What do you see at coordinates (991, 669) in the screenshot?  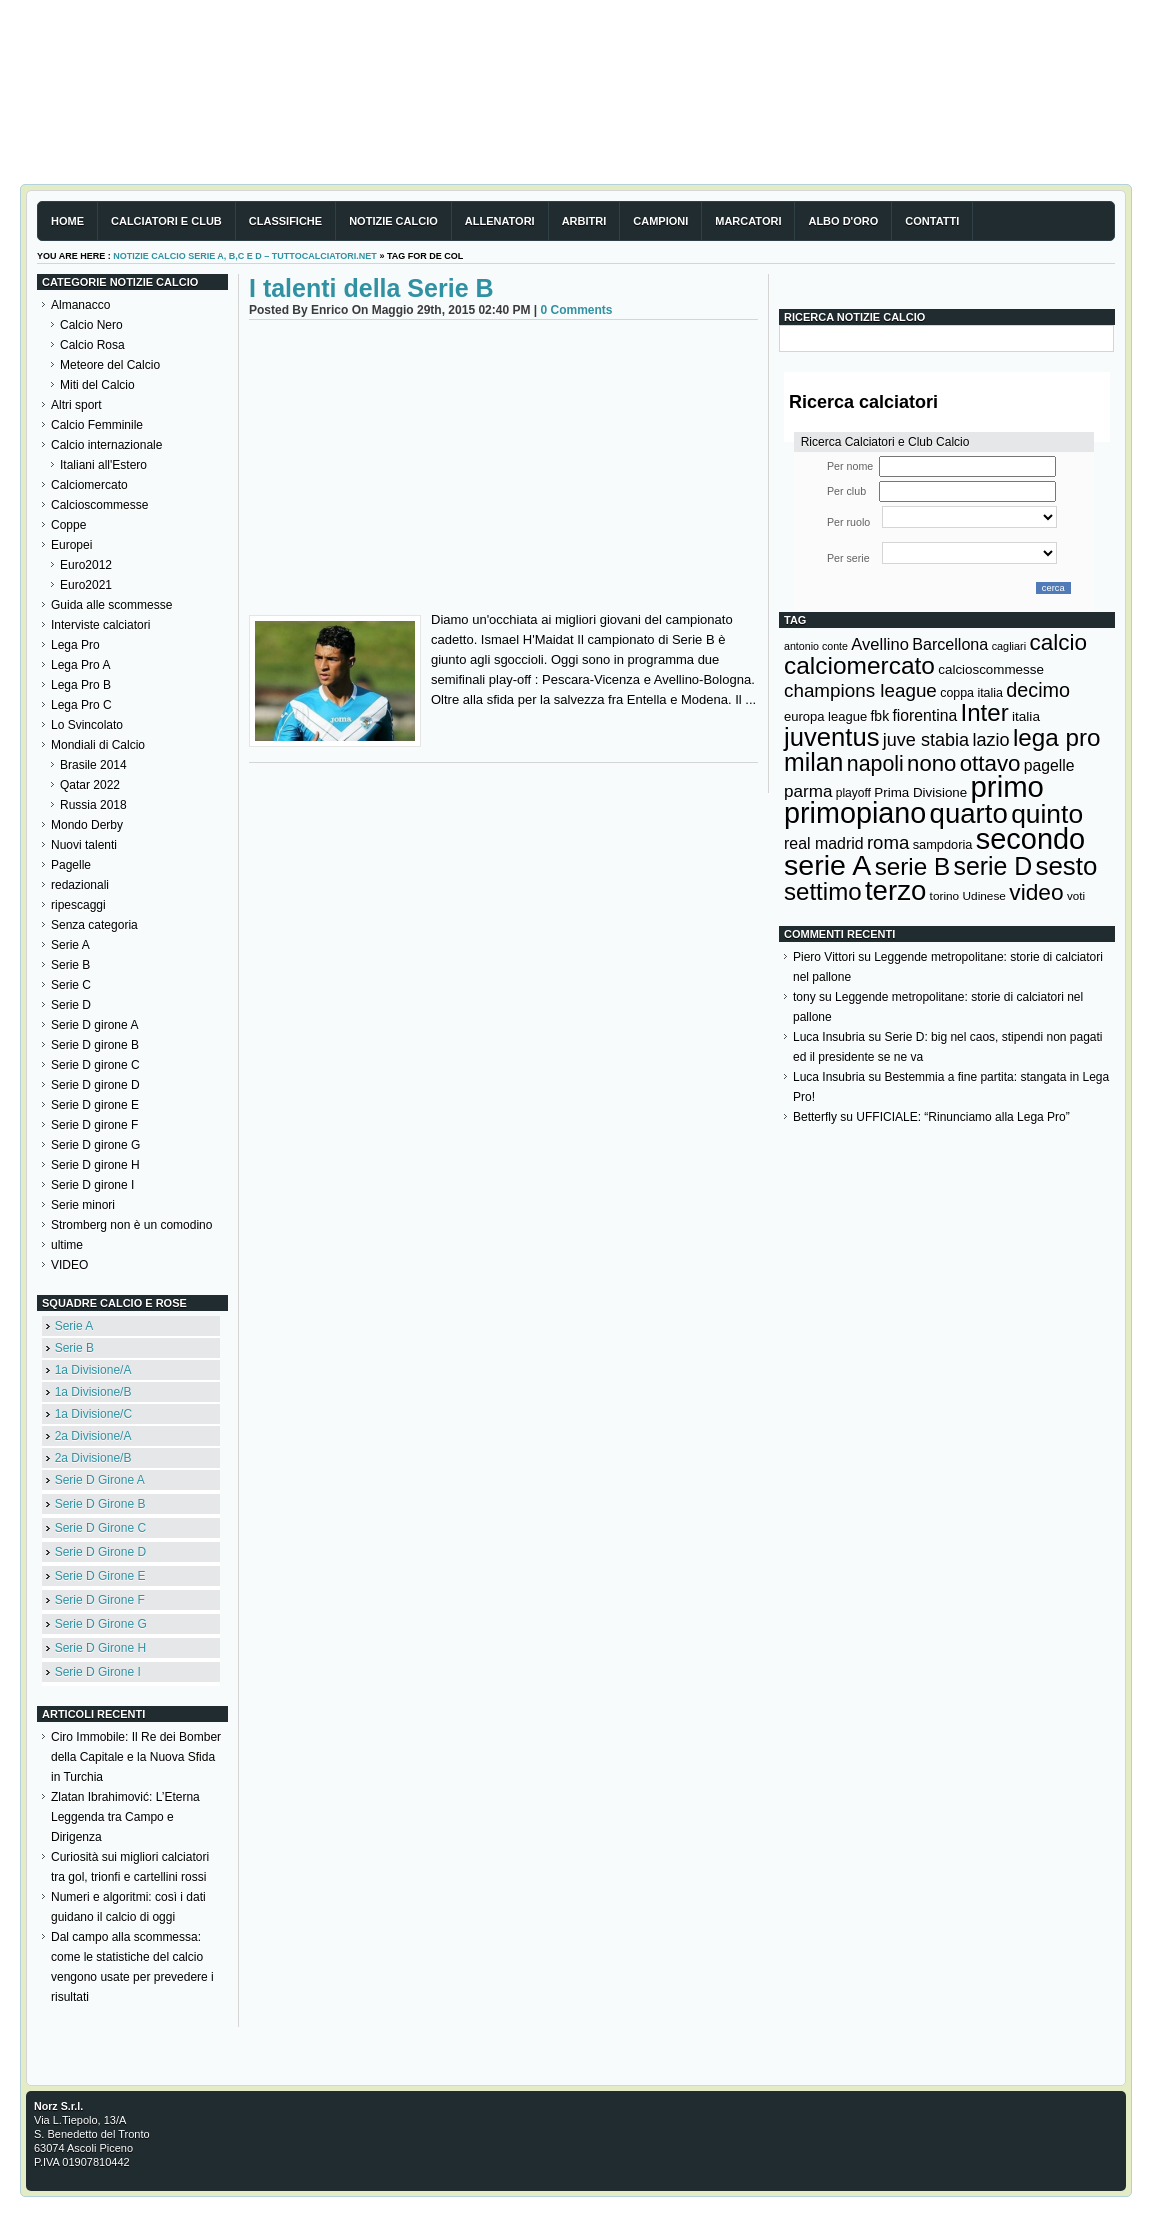 I see `calcioscommesse [calcioscommesse (146 elementi)]` at bounding box center [991, 669].